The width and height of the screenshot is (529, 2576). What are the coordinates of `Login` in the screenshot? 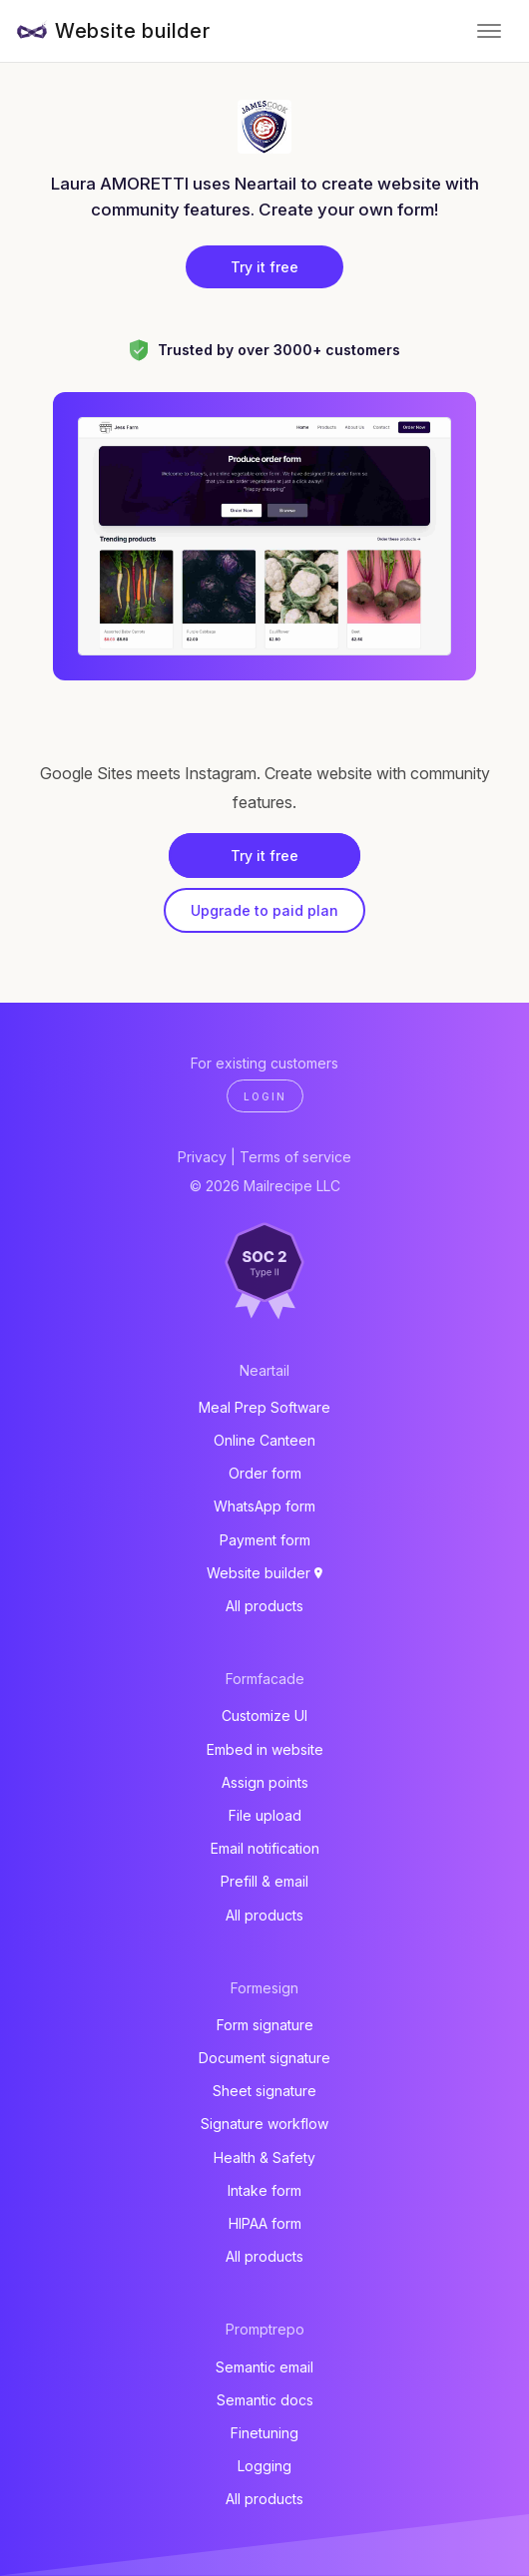 It's located at (265, 1096).